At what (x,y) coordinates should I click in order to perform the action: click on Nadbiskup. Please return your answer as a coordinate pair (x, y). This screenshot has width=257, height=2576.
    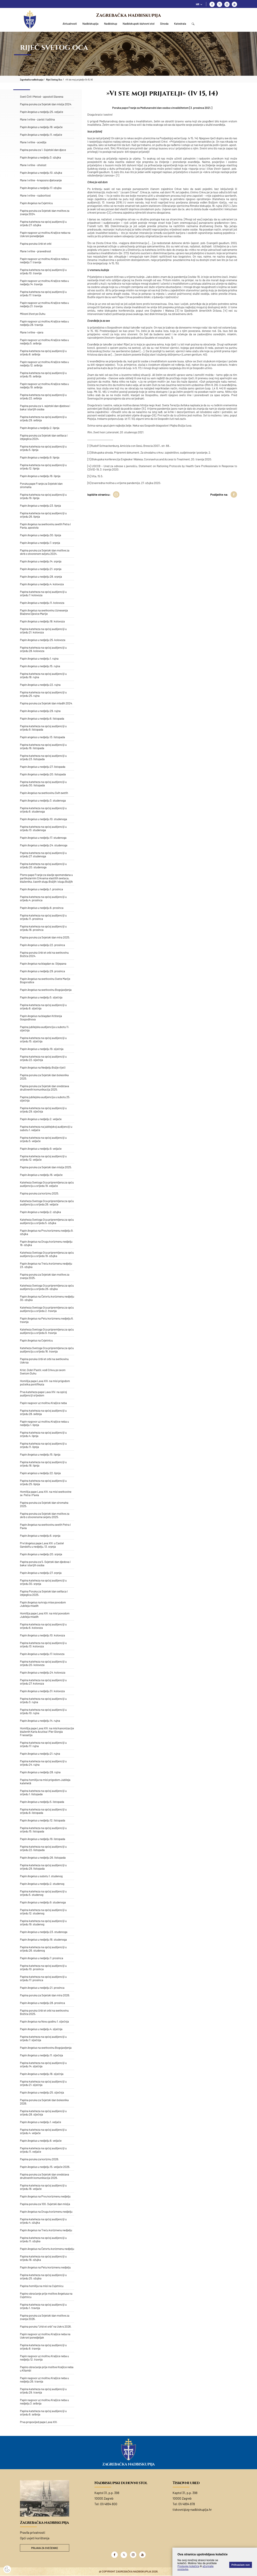
    Looking at the image, I should click on (110, 23).